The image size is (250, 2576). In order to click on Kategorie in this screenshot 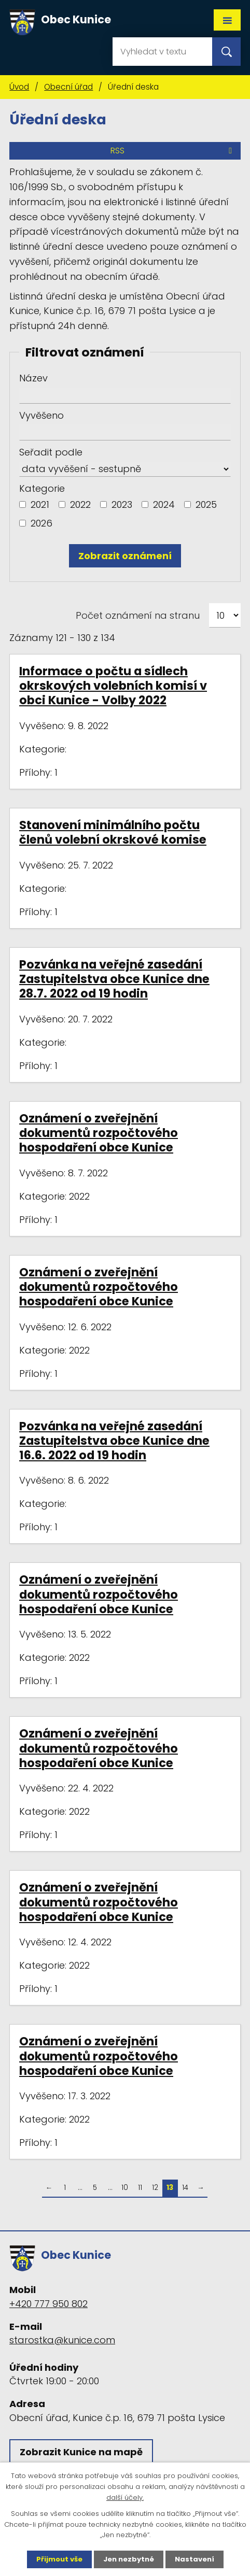, I will do `click(42, 488)`.